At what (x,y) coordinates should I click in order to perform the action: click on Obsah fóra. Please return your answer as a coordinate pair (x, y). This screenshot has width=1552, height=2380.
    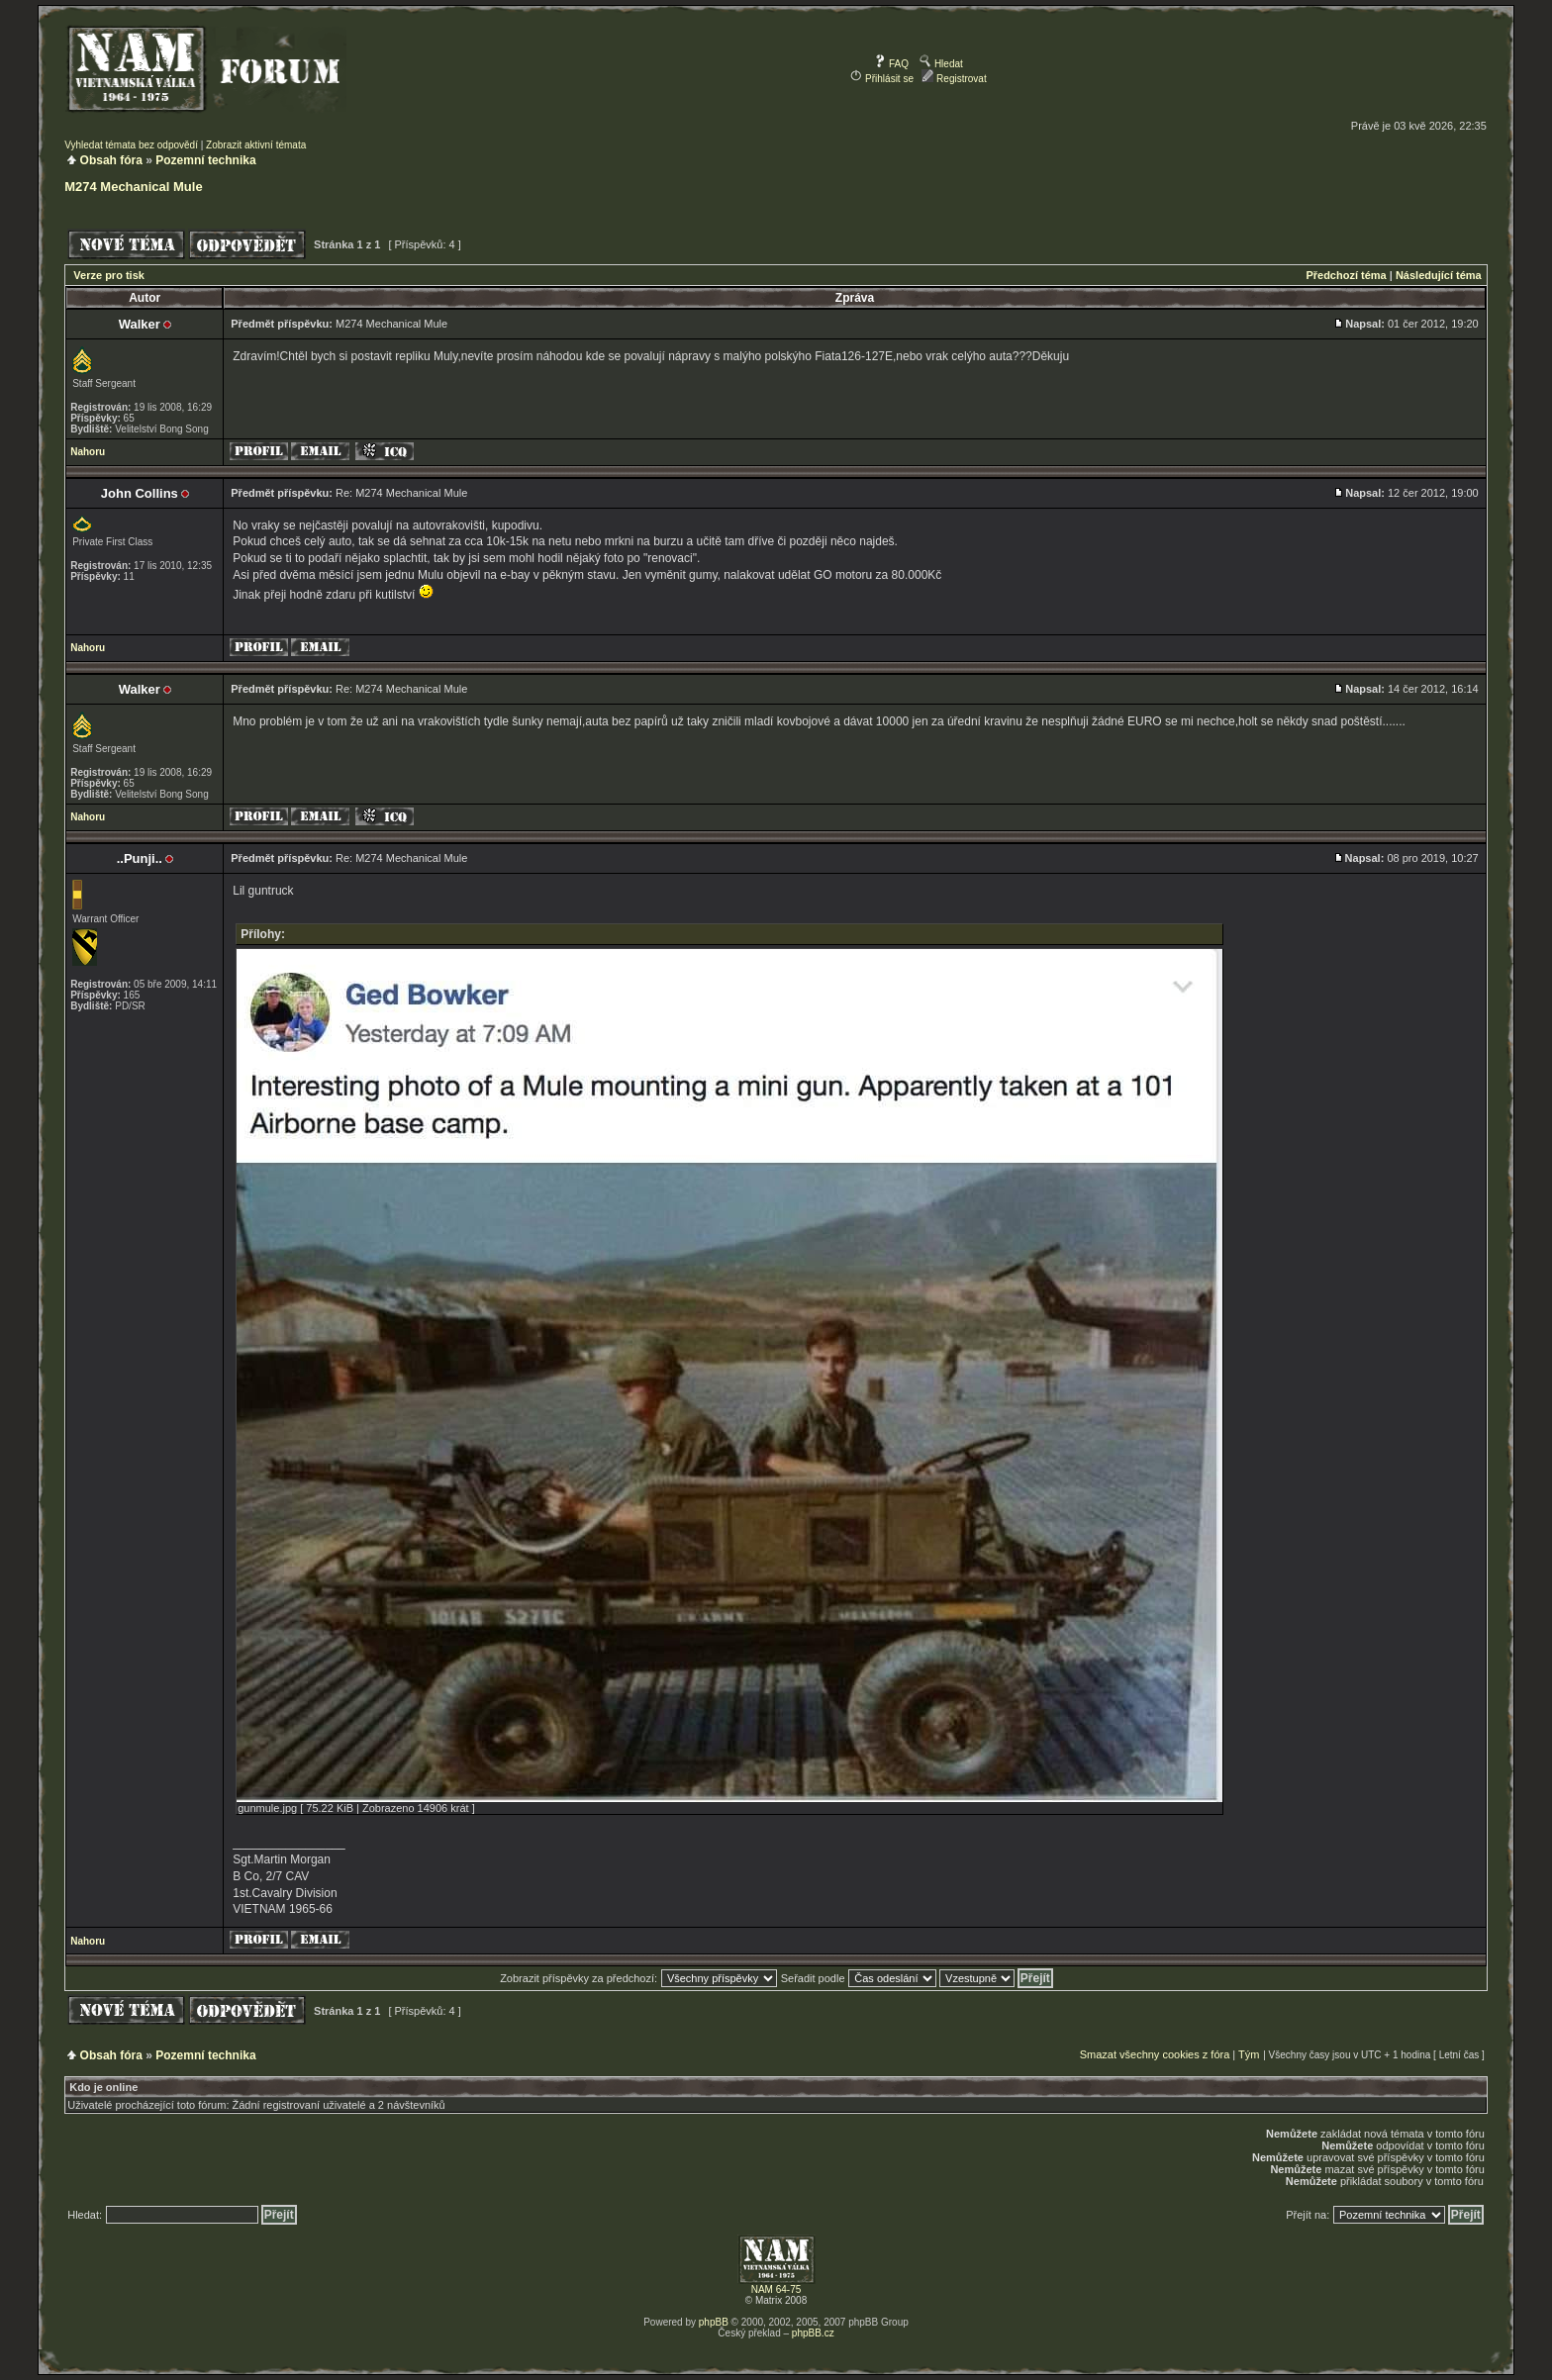
    Looking at the image, I should click on (111, 160).